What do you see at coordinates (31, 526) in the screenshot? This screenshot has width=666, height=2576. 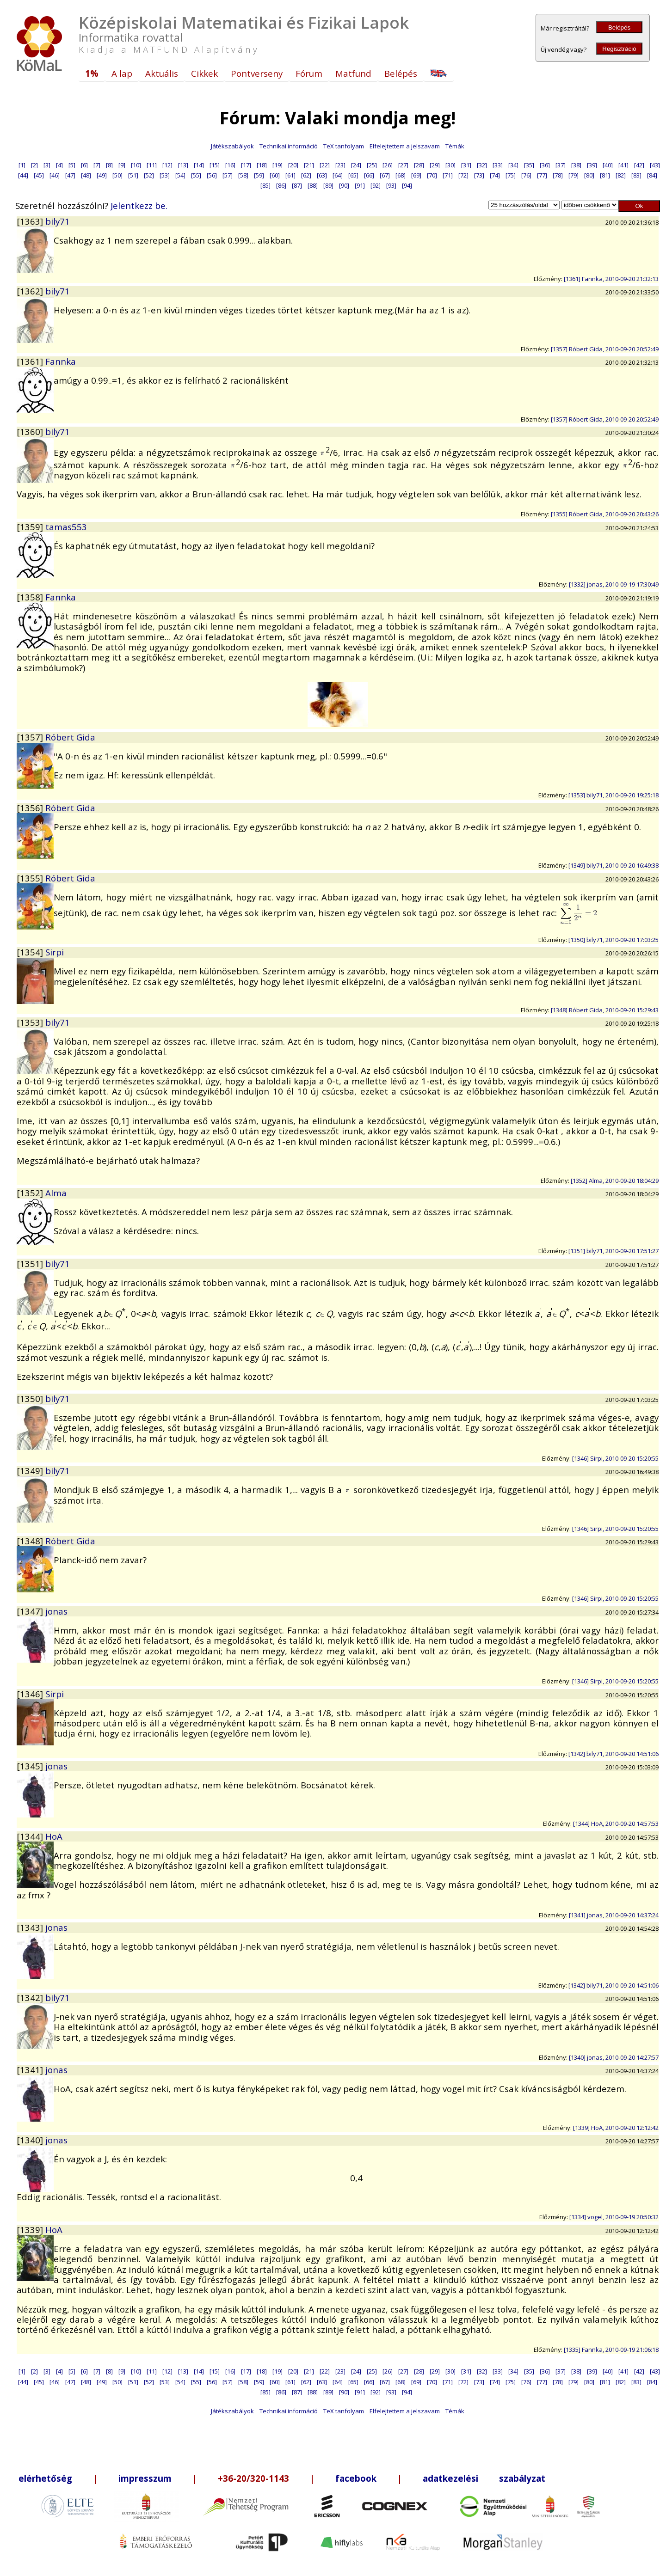 I see `[1359]` at bounding box center [31, 526].